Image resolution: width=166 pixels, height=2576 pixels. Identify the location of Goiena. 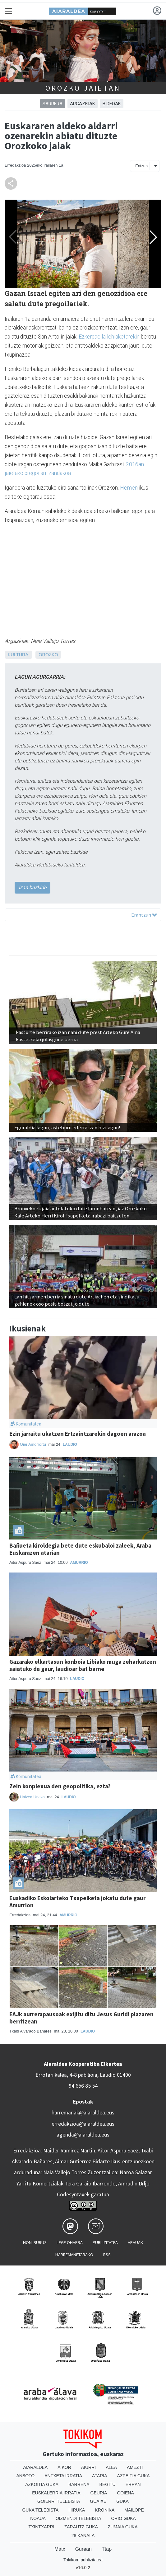
(125, 2492).